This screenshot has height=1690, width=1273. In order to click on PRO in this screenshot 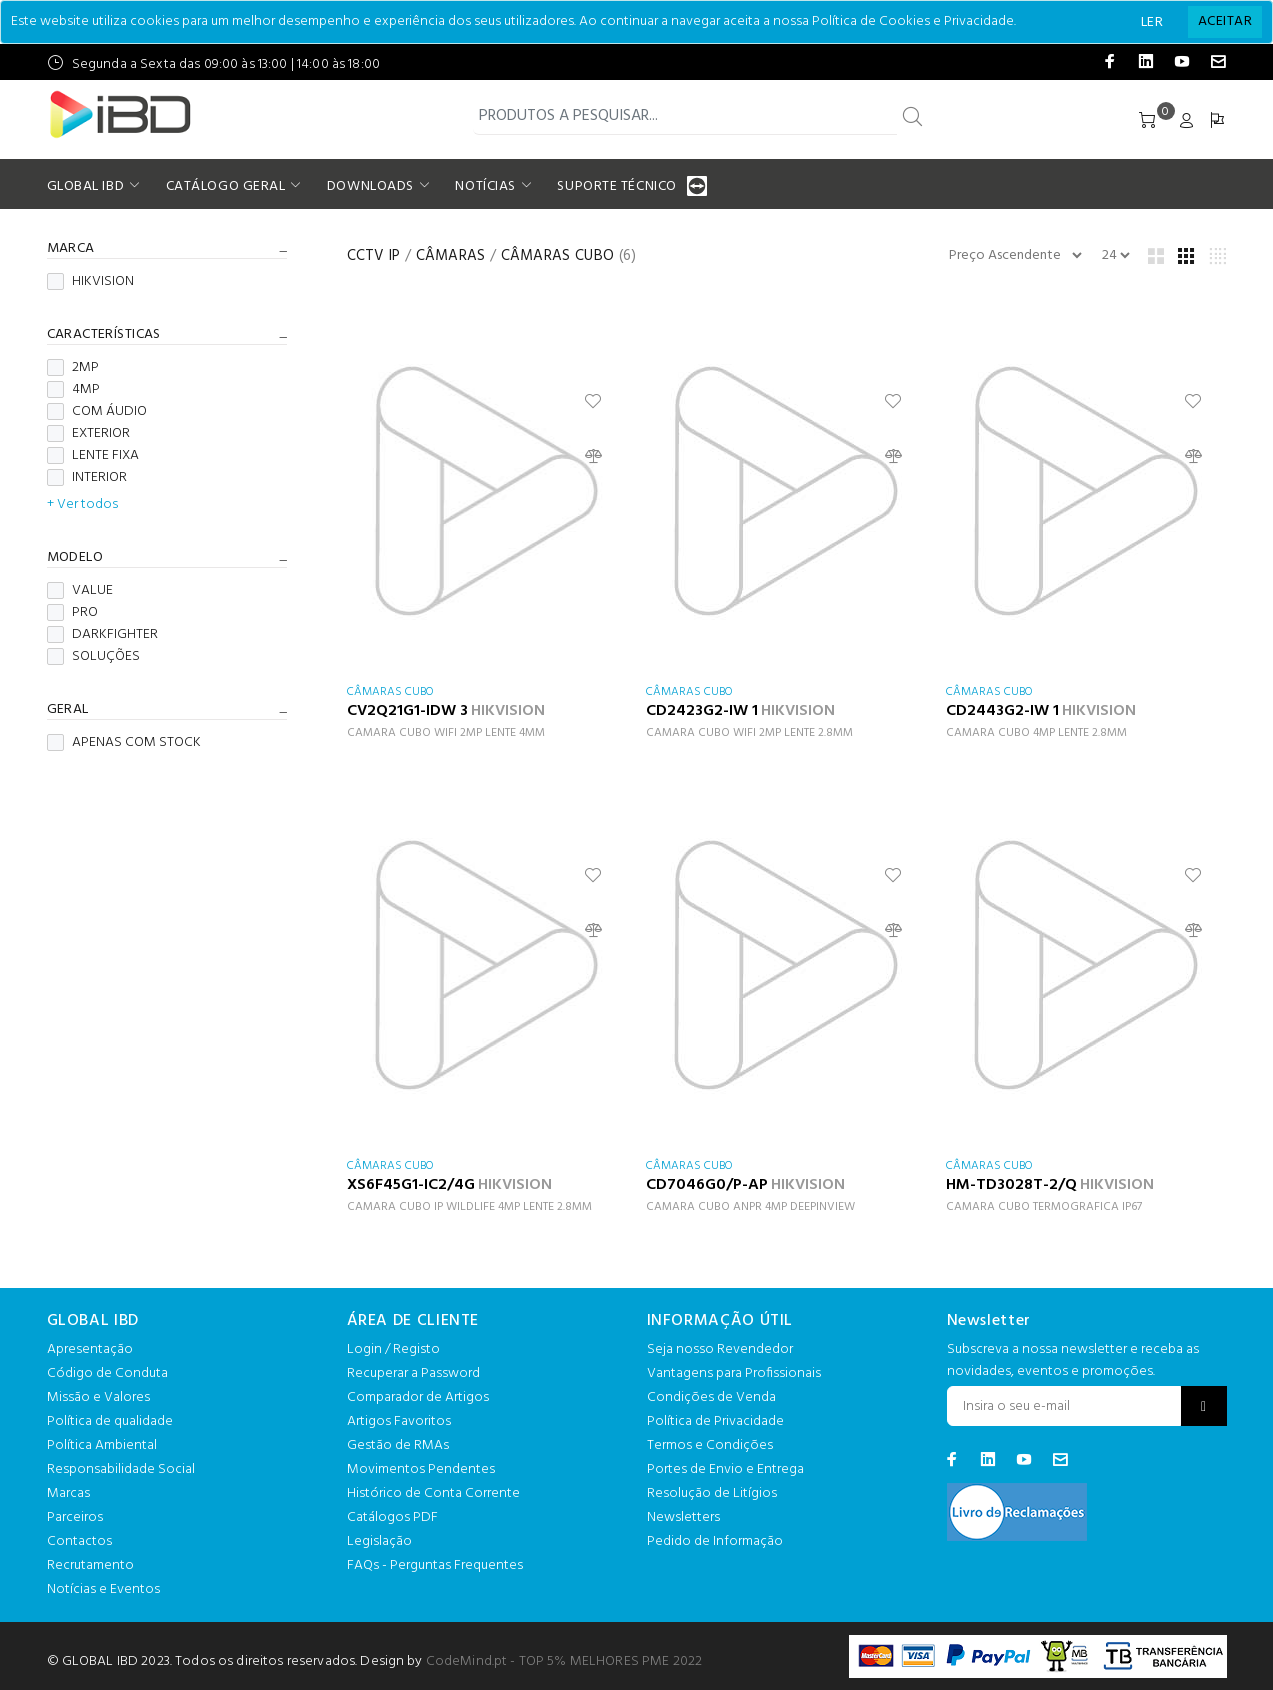, I will do `click(72, 613)`.